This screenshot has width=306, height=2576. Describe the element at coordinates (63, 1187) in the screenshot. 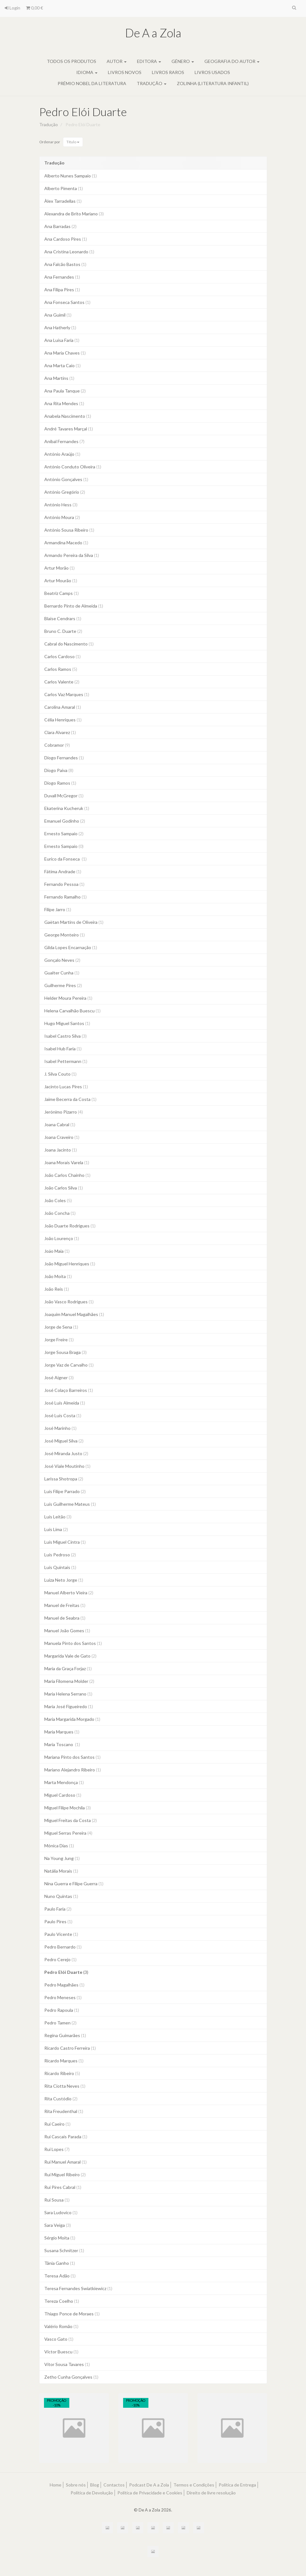

I see `João Carlos Silva` at that location.